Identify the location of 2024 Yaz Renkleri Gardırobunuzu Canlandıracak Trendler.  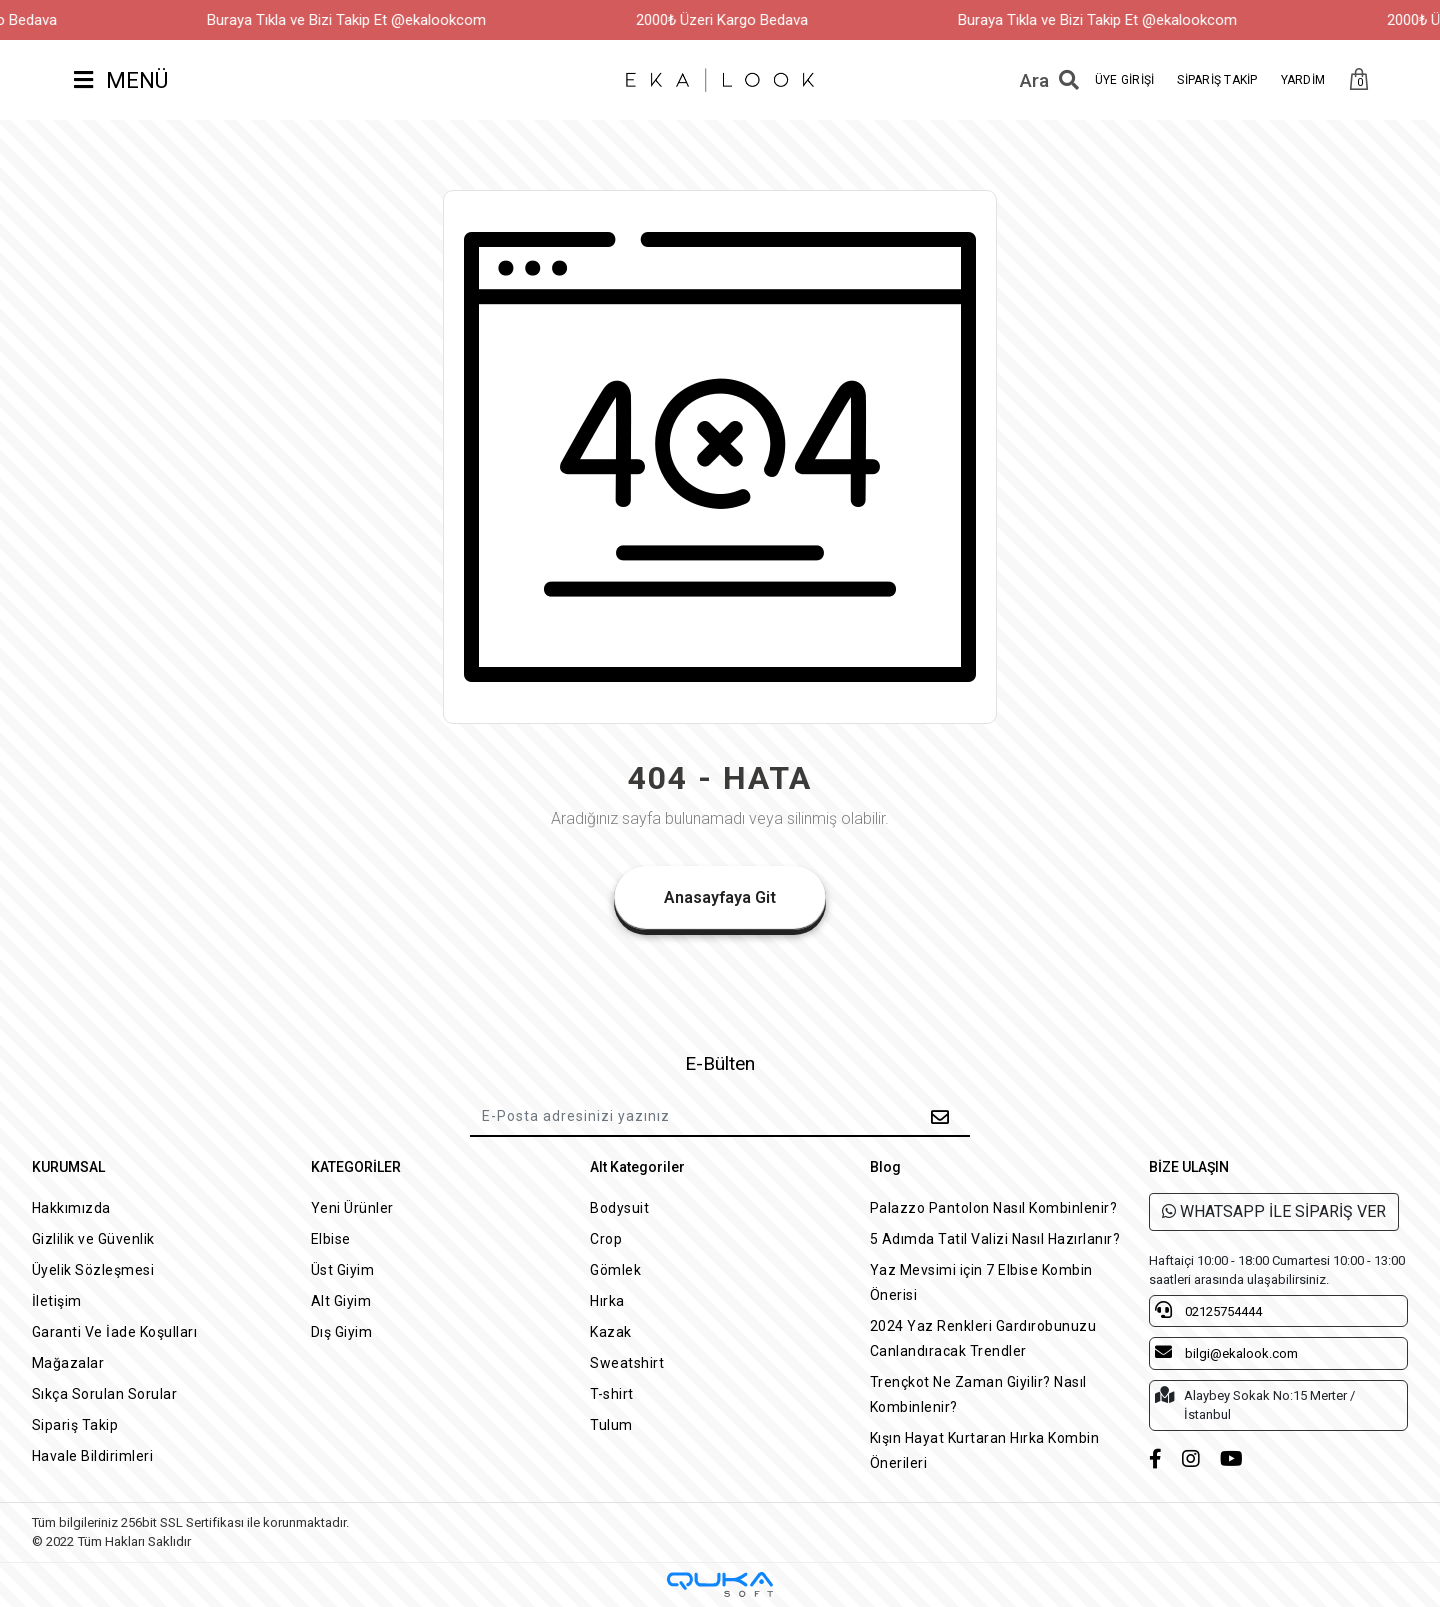
(983, 1338).